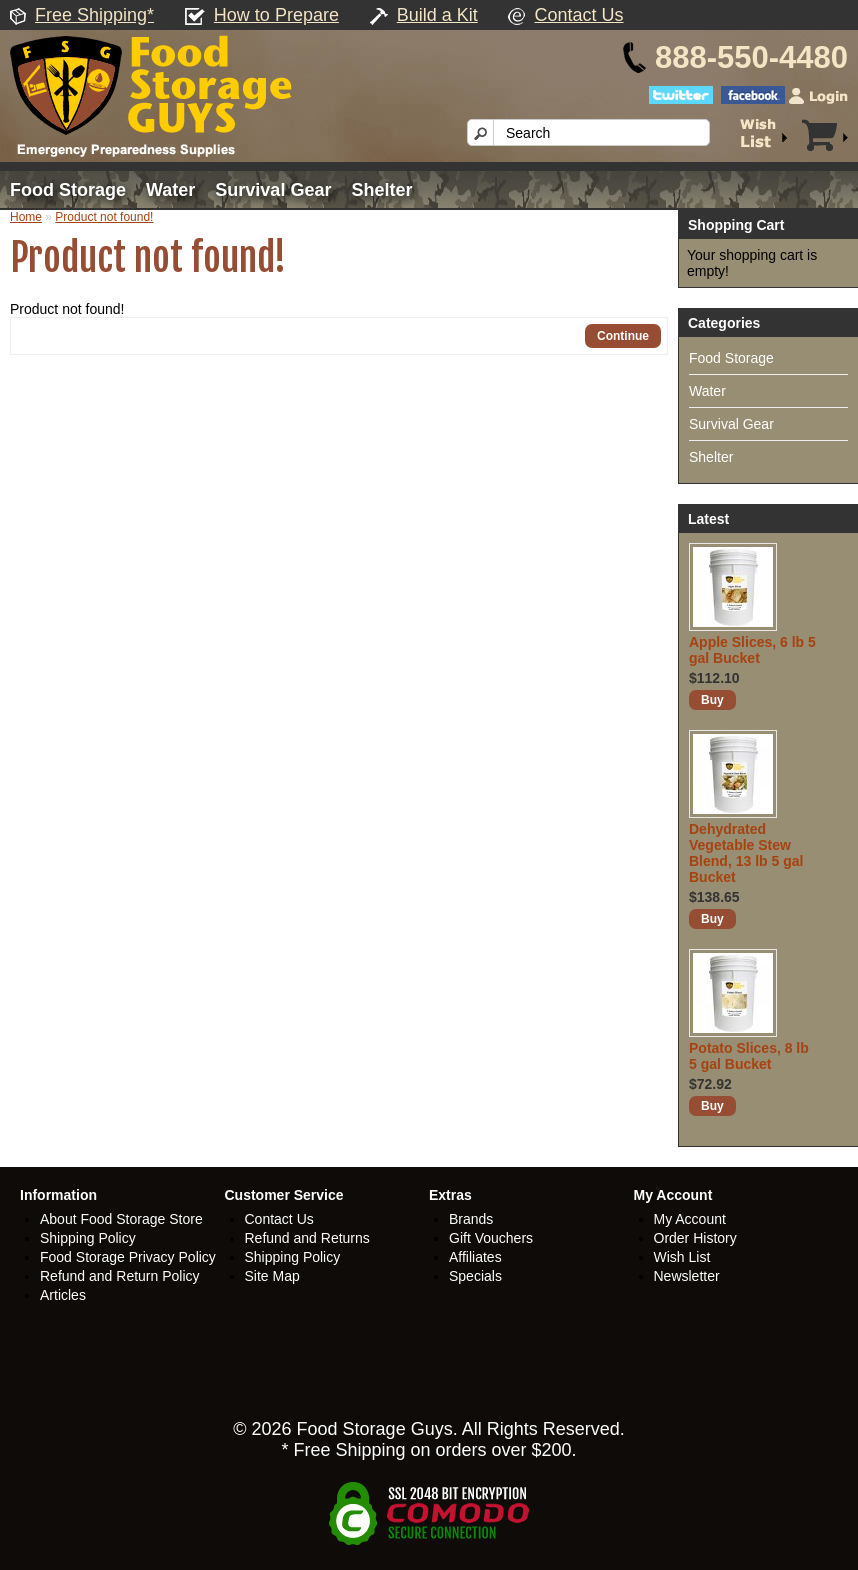 Image resolution: width=858 pixels, height=1570 pixels. Describe the element at coordinates (94, 15) in the screenshot. I see `Free Shipping*` at that location.